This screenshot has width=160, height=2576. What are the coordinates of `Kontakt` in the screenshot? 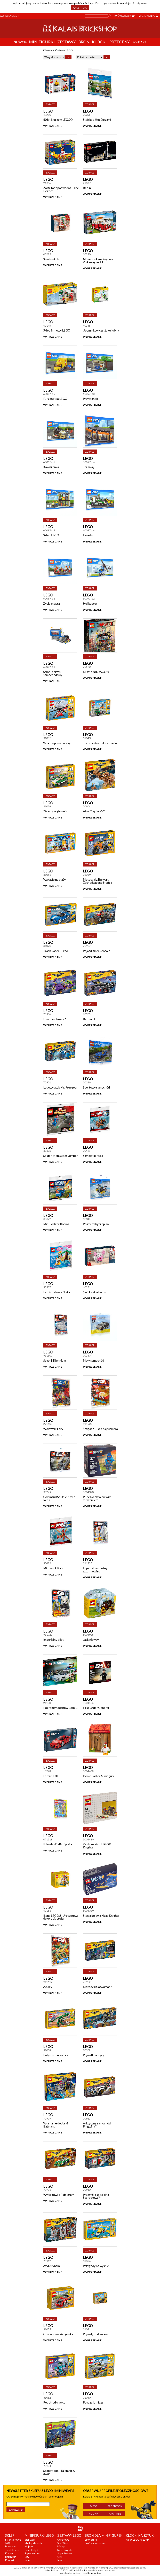 It's located at (9, 2560).